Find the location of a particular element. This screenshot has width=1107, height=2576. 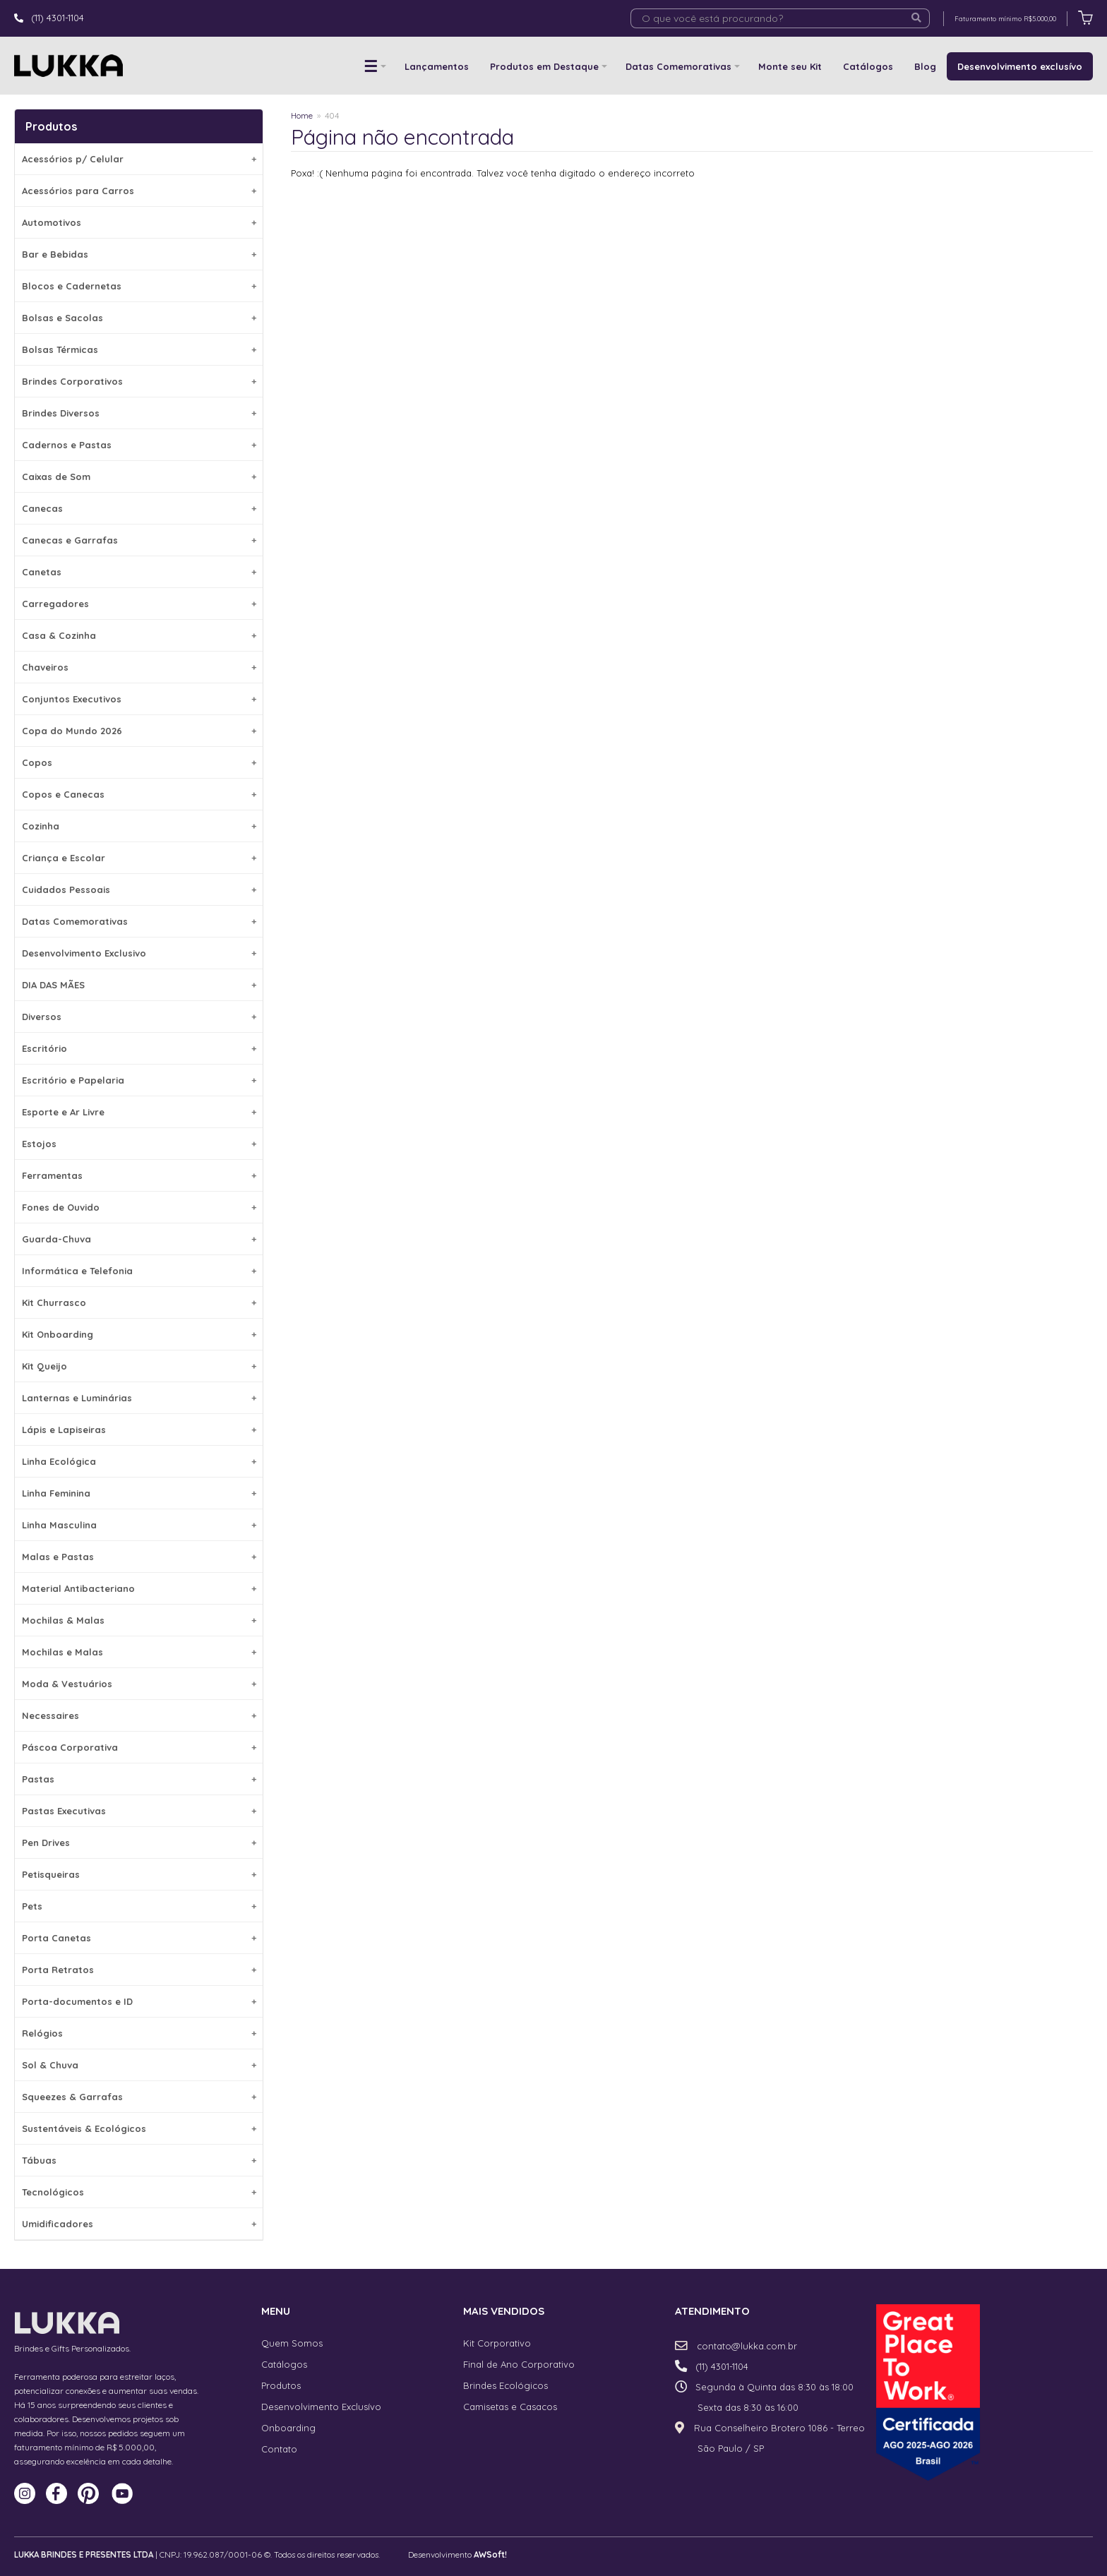

Bolsas e Sacolas is located at coordinates (139, 318).